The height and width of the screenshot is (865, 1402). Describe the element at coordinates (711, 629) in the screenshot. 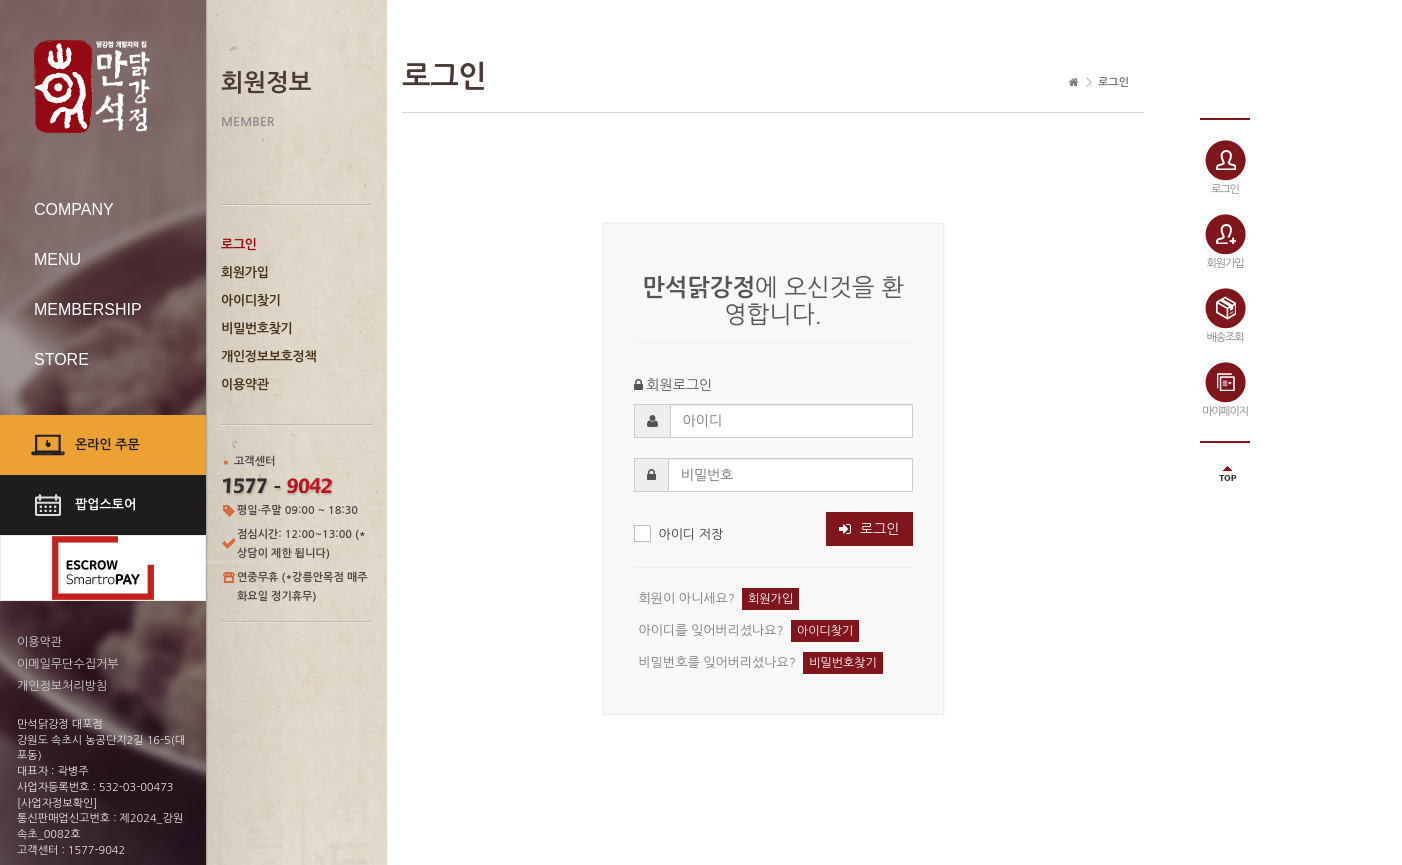

I see `아이디를 잊어버리셨나요?` at that location.